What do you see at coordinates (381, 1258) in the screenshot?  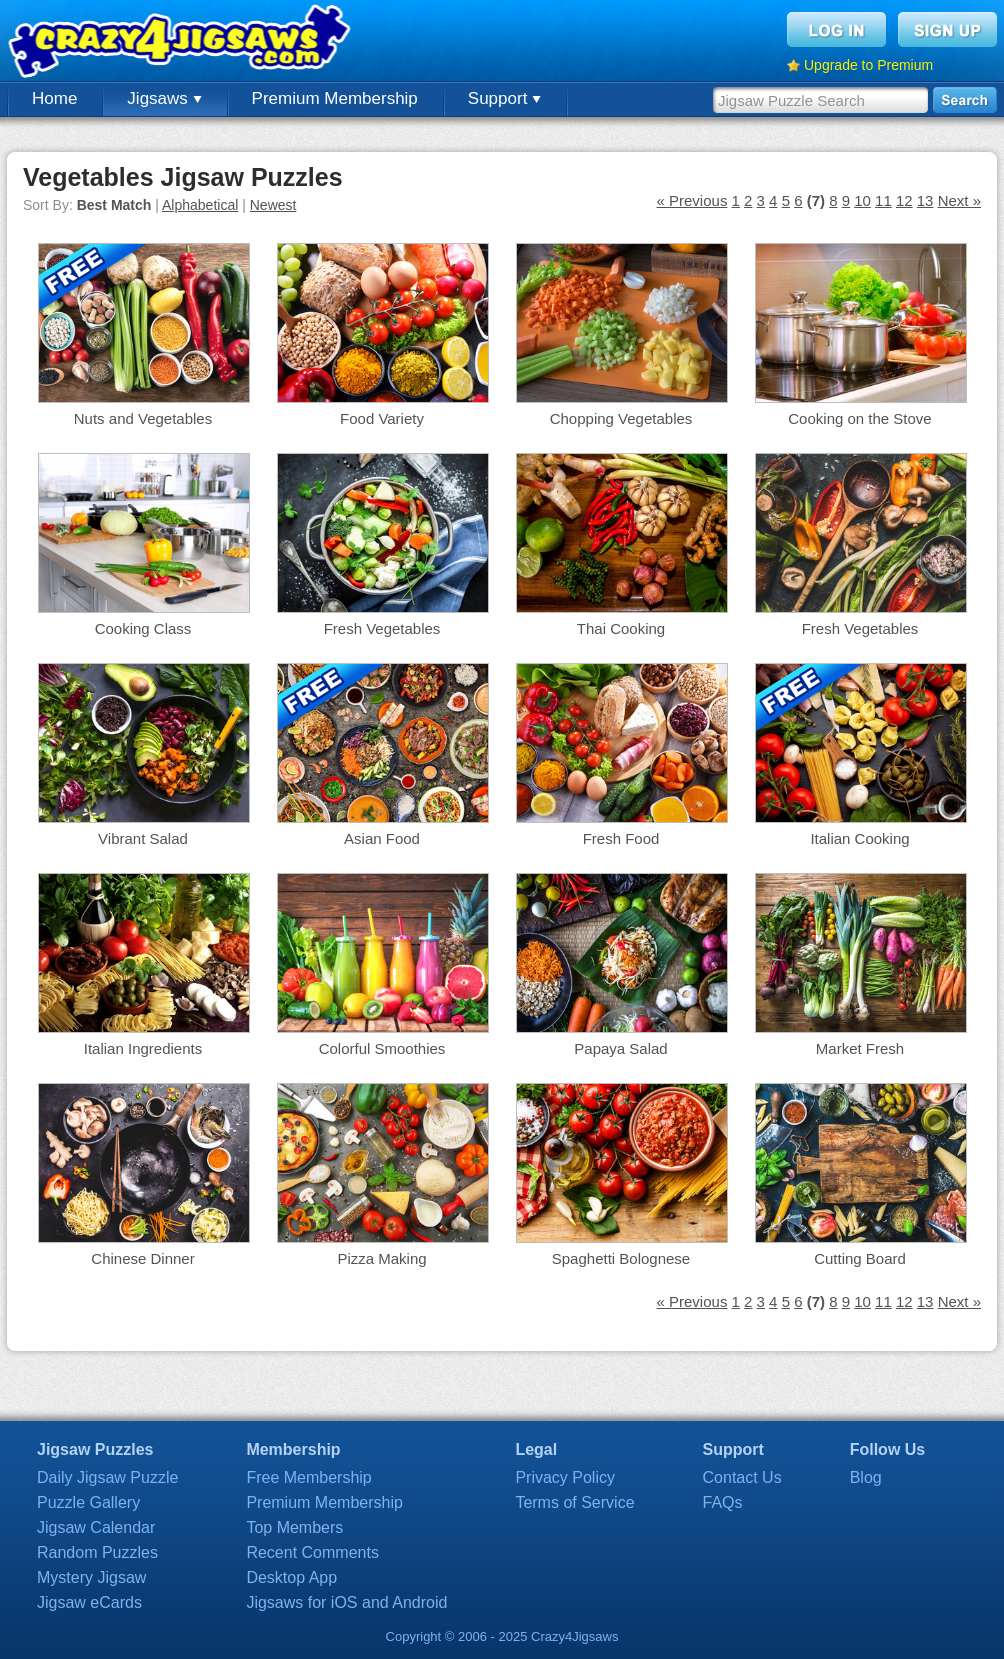 I see `Pizza Making` at bounding box center [381, 1258].